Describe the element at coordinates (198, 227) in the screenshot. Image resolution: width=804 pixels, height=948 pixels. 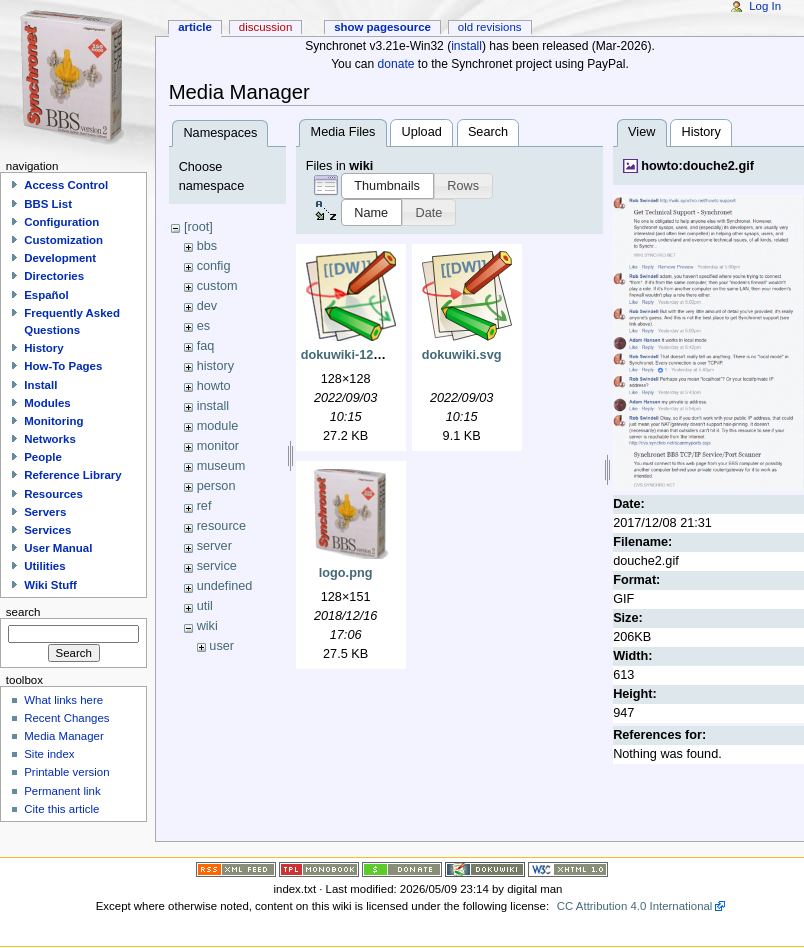
I see `[root]` at that location.